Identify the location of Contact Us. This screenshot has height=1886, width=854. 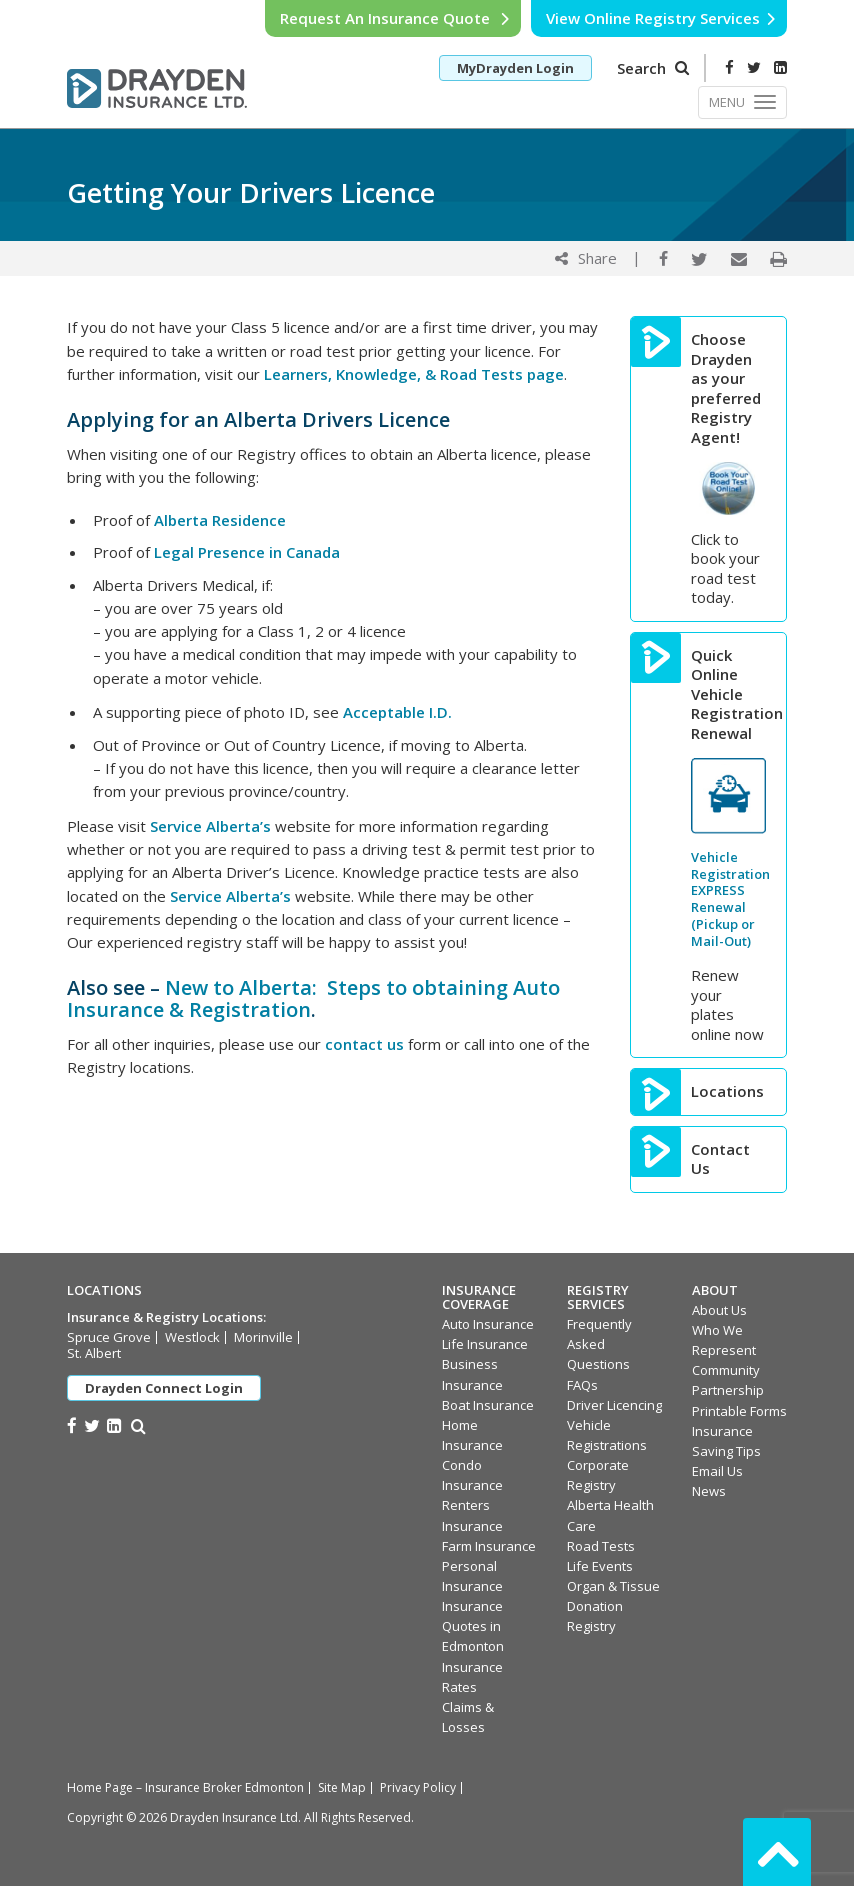
(720, 1159).